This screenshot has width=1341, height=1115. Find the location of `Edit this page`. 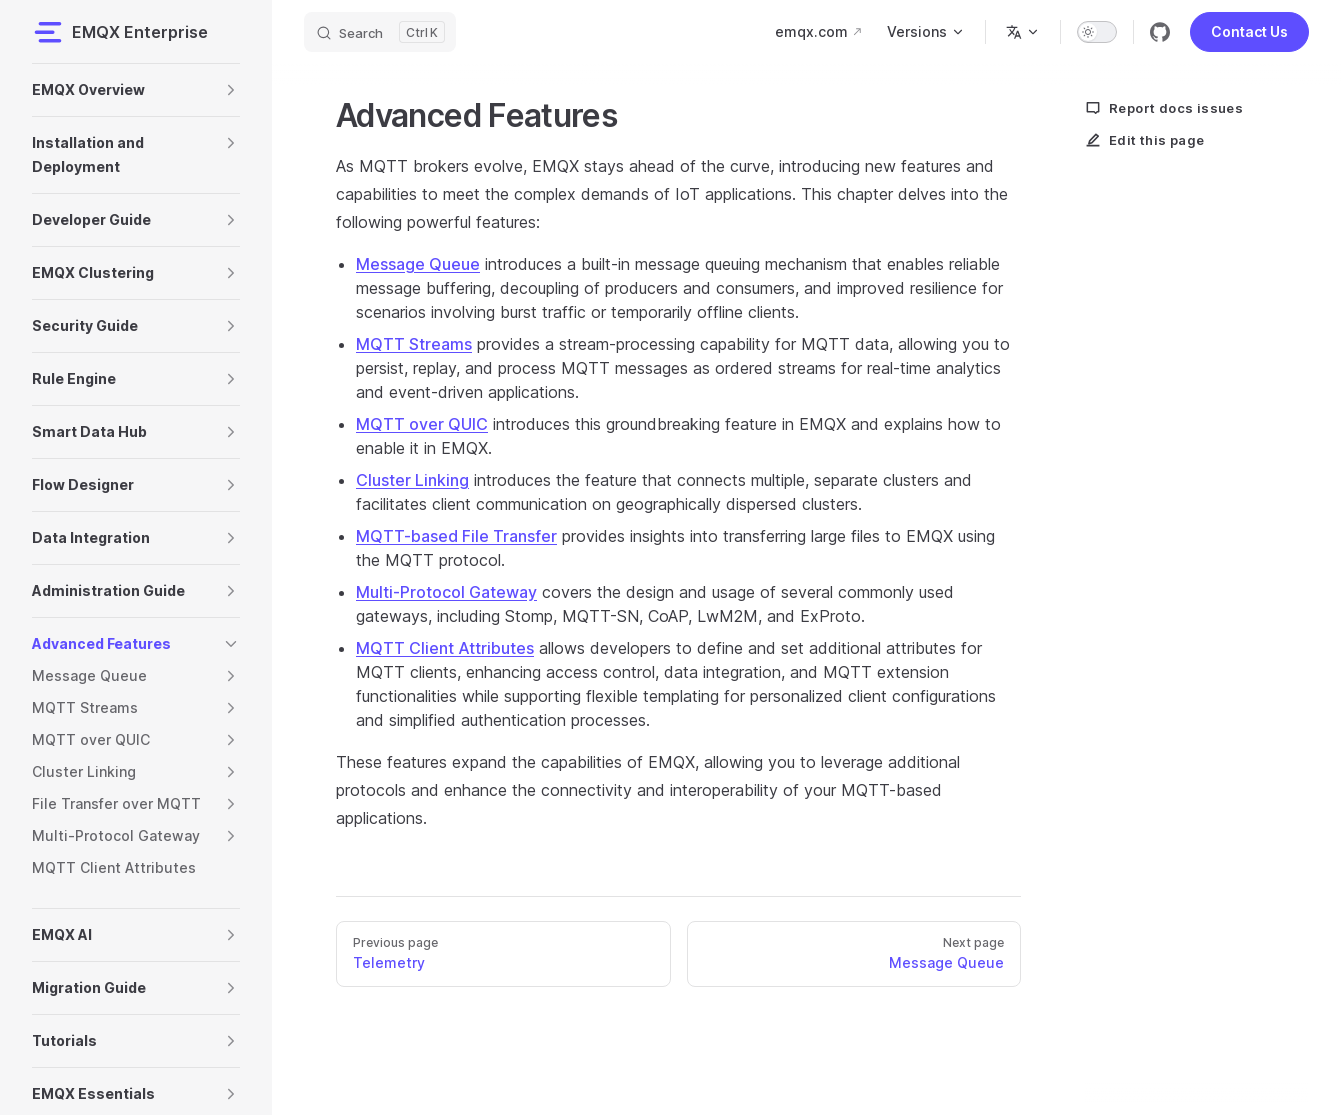

Edit this page is located at coordinates (1145, 140).